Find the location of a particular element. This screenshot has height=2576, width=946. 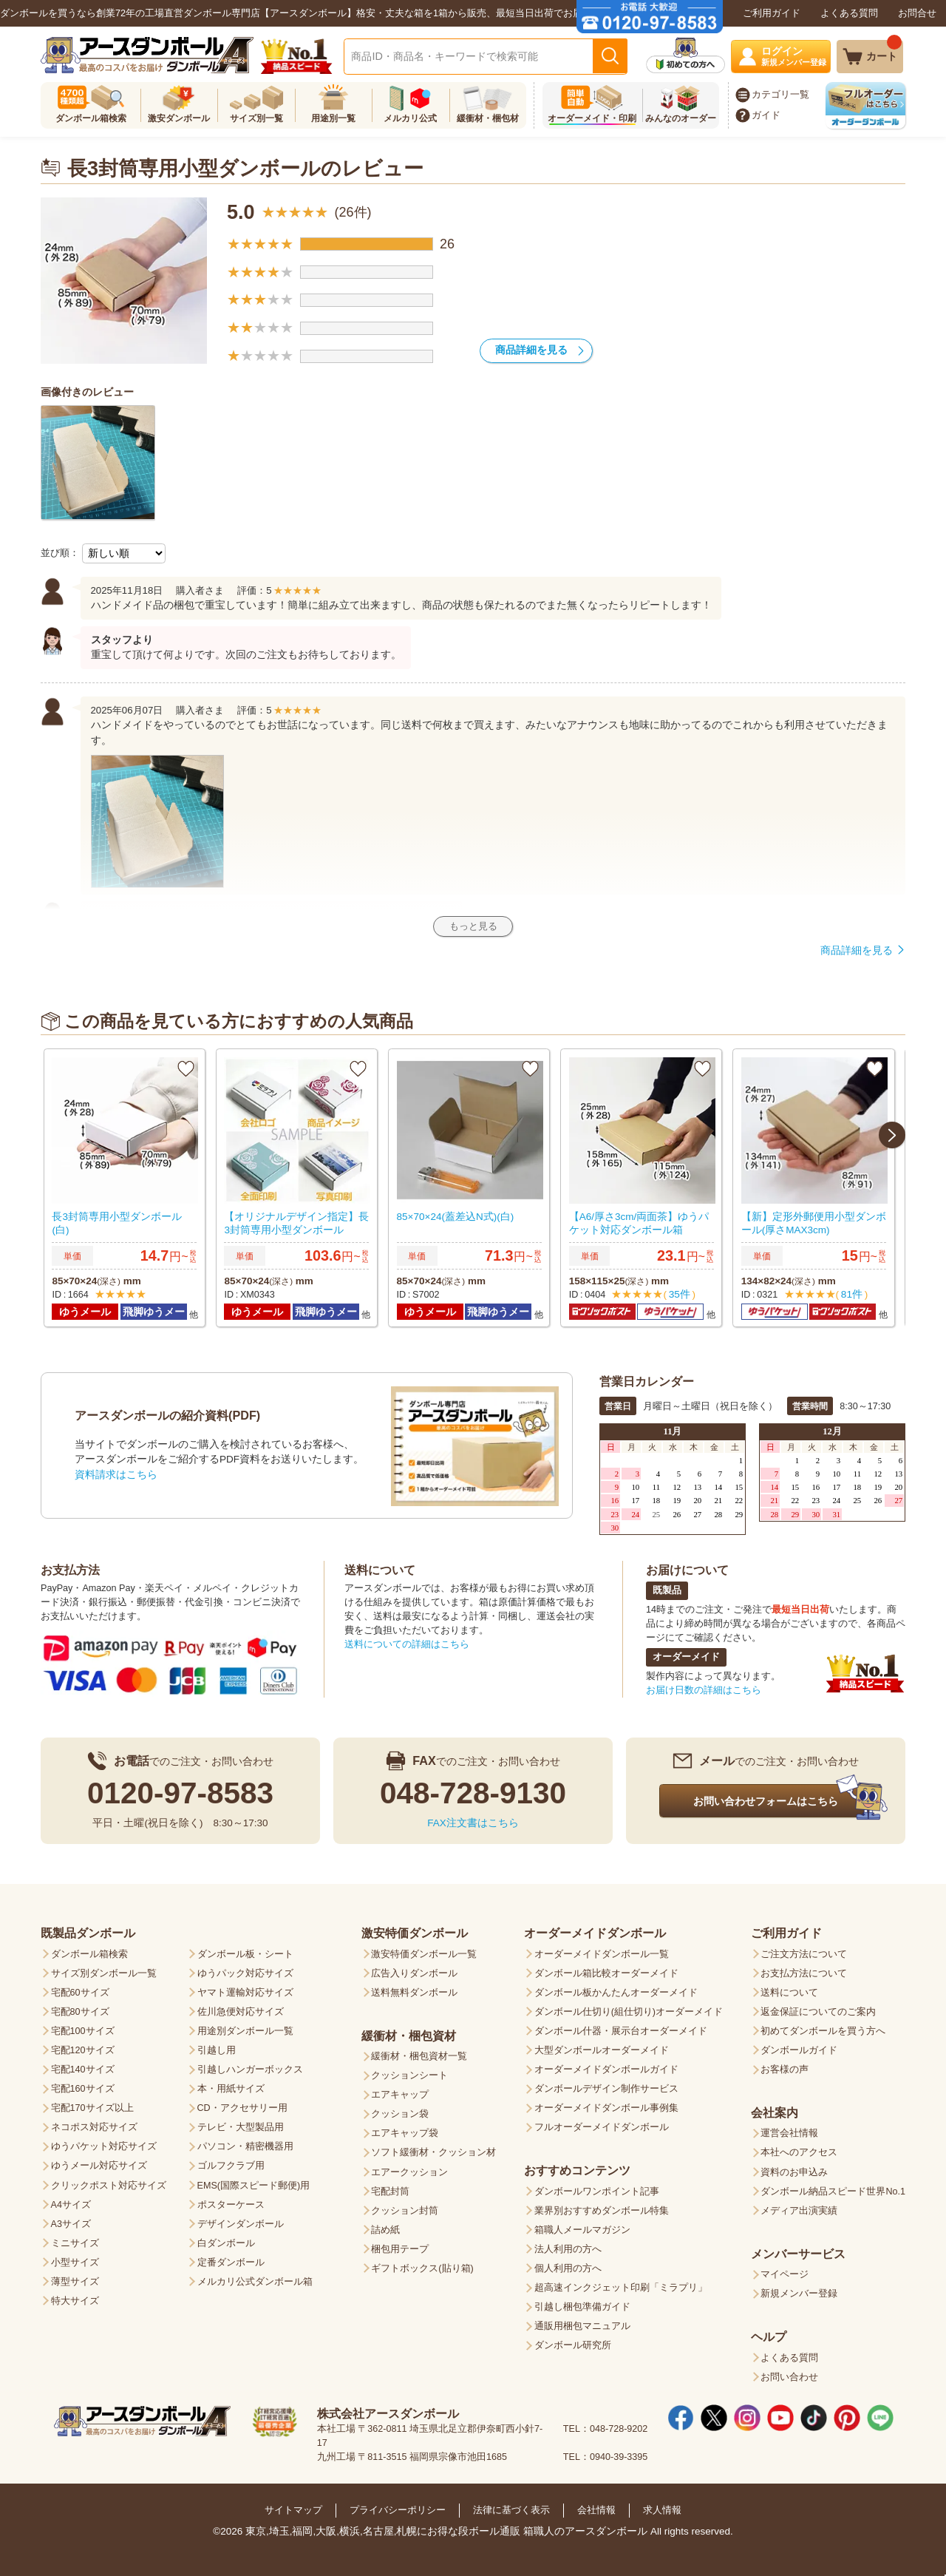

詰め紙 is located at coordinates (385, 2226).